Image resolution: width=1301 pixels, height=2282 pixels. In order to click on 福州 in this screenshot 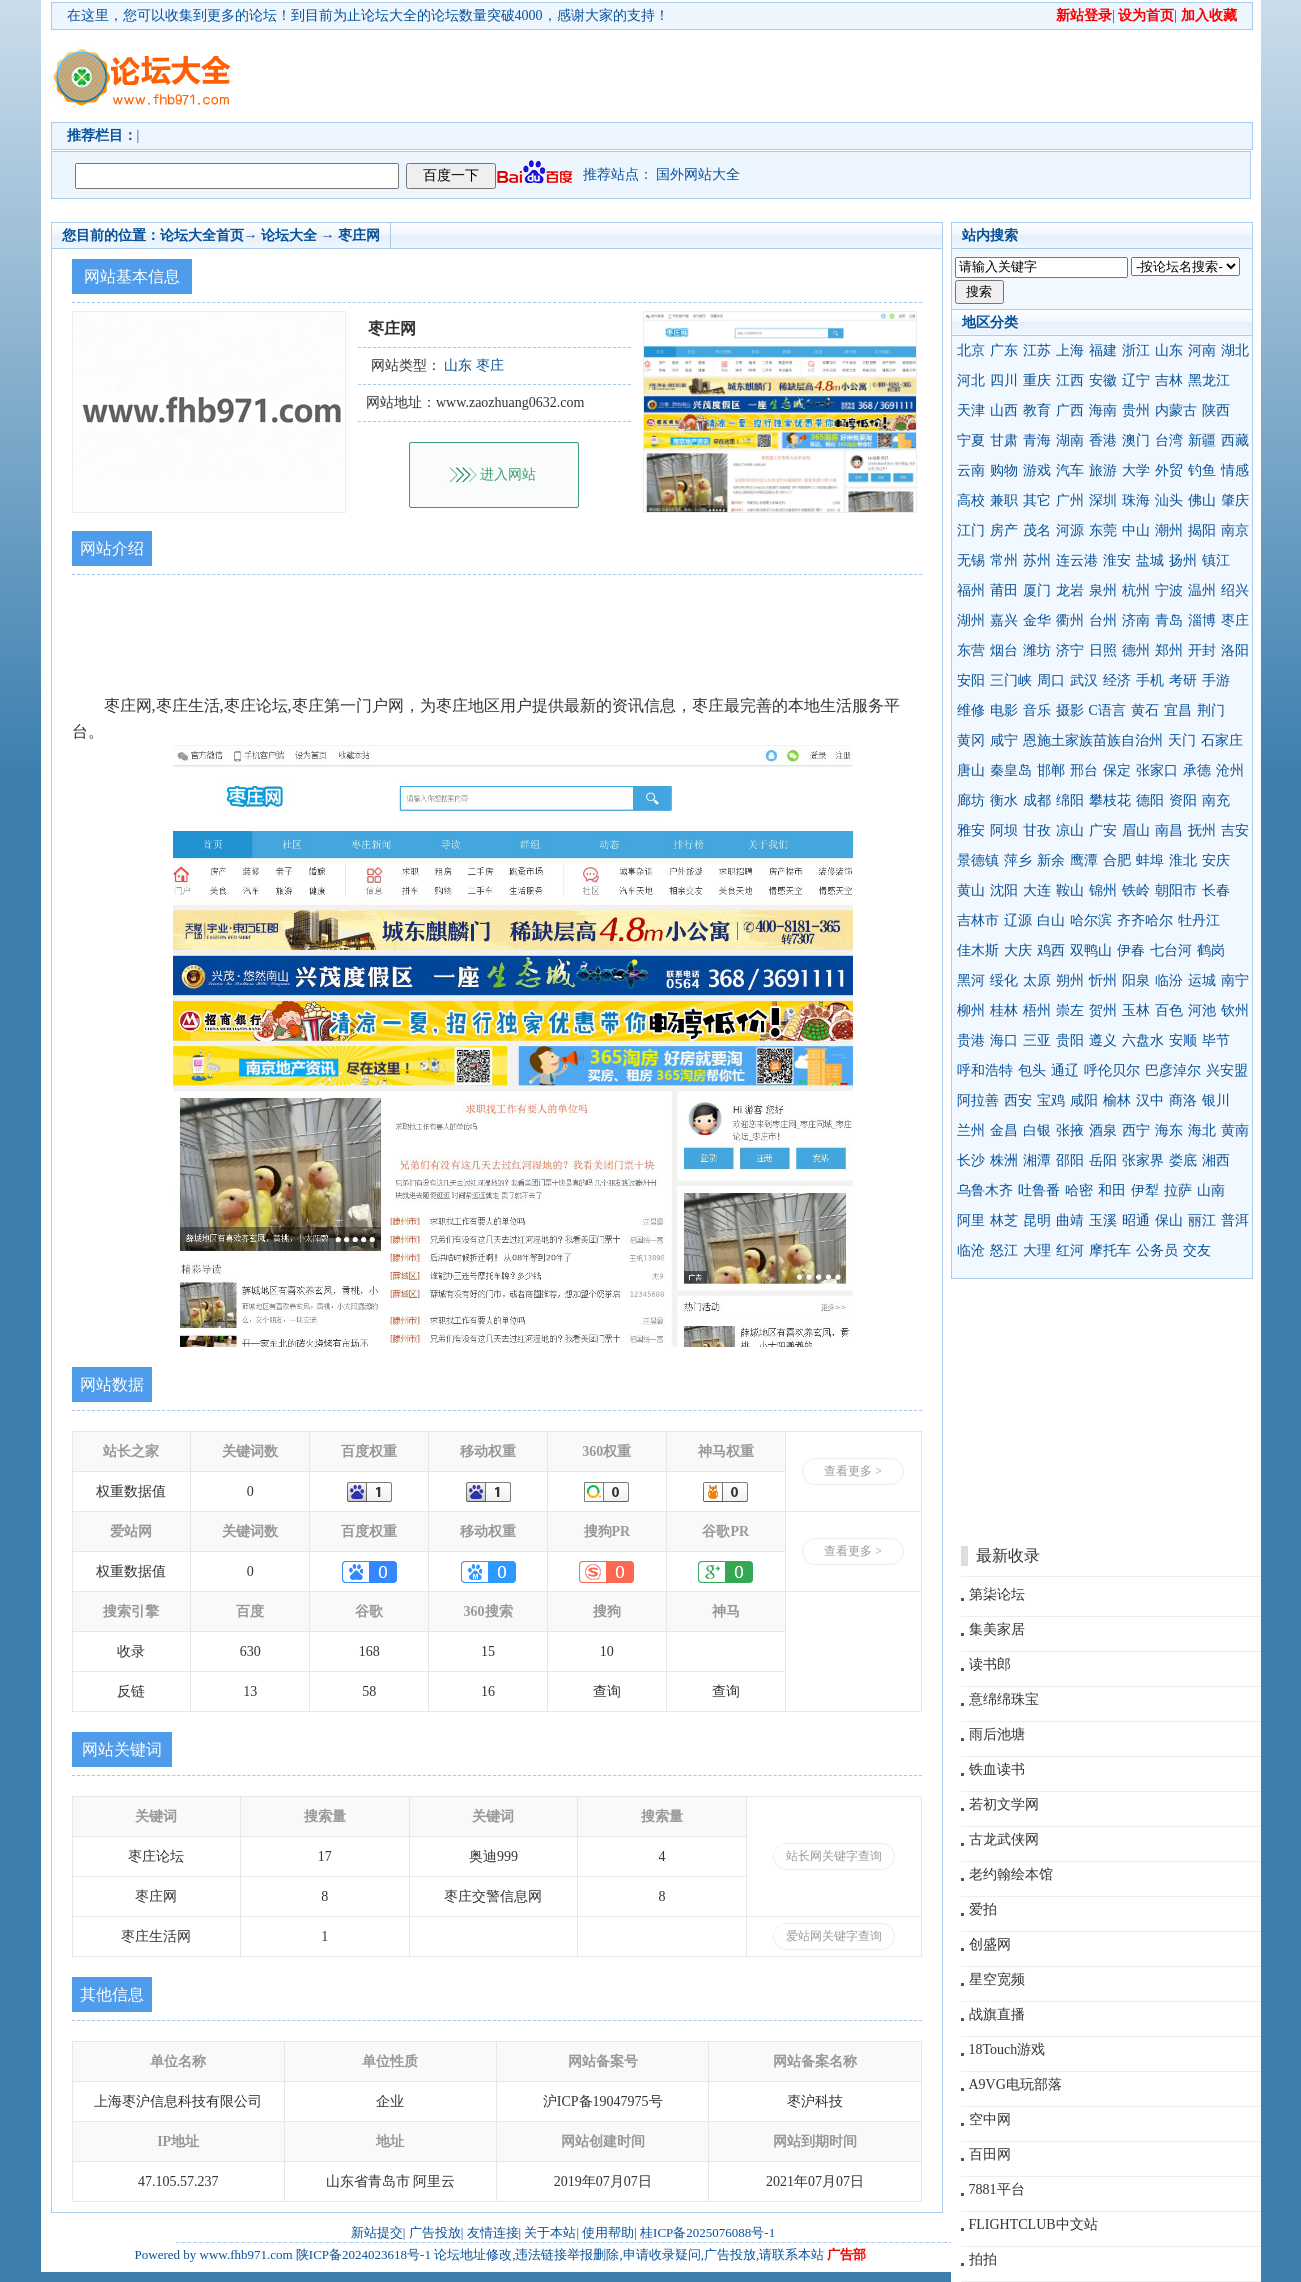, I will do `click(971, 590)`.